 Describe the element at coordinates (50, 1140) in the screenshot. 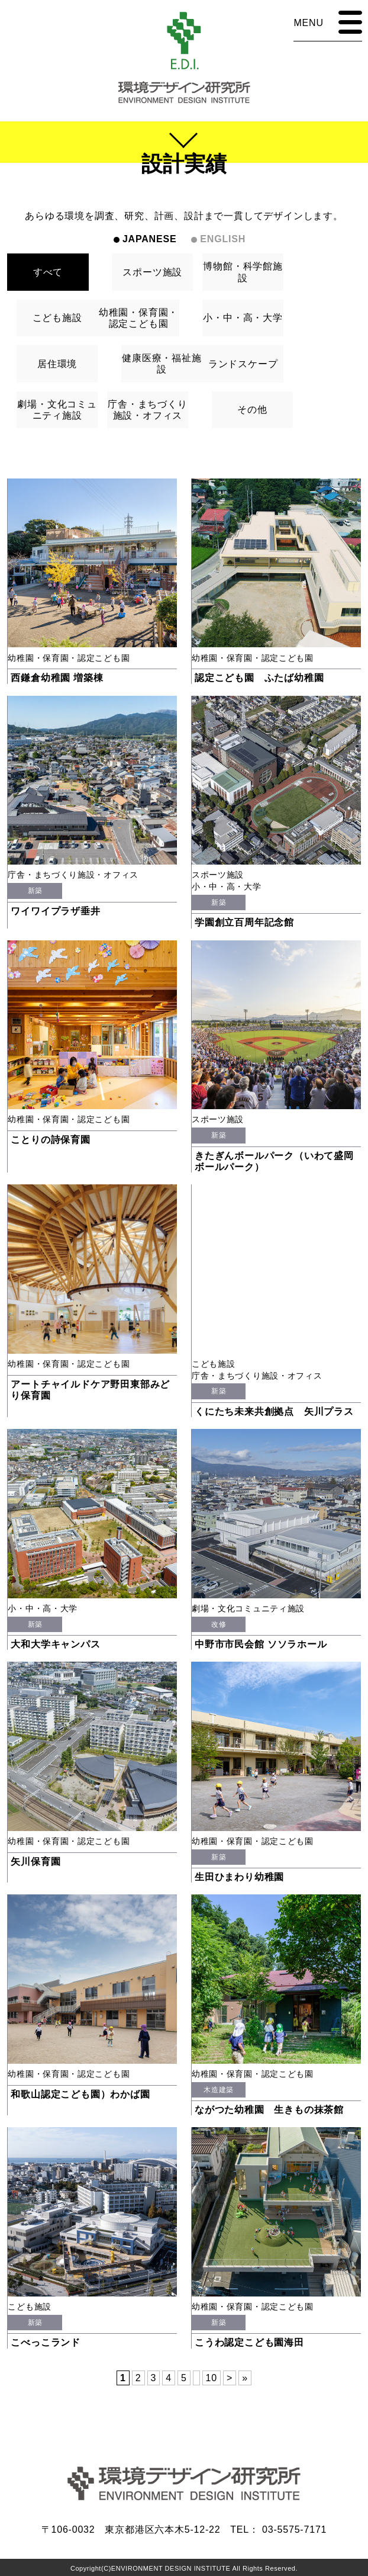

I see `ことりの詩保育園` at that location.